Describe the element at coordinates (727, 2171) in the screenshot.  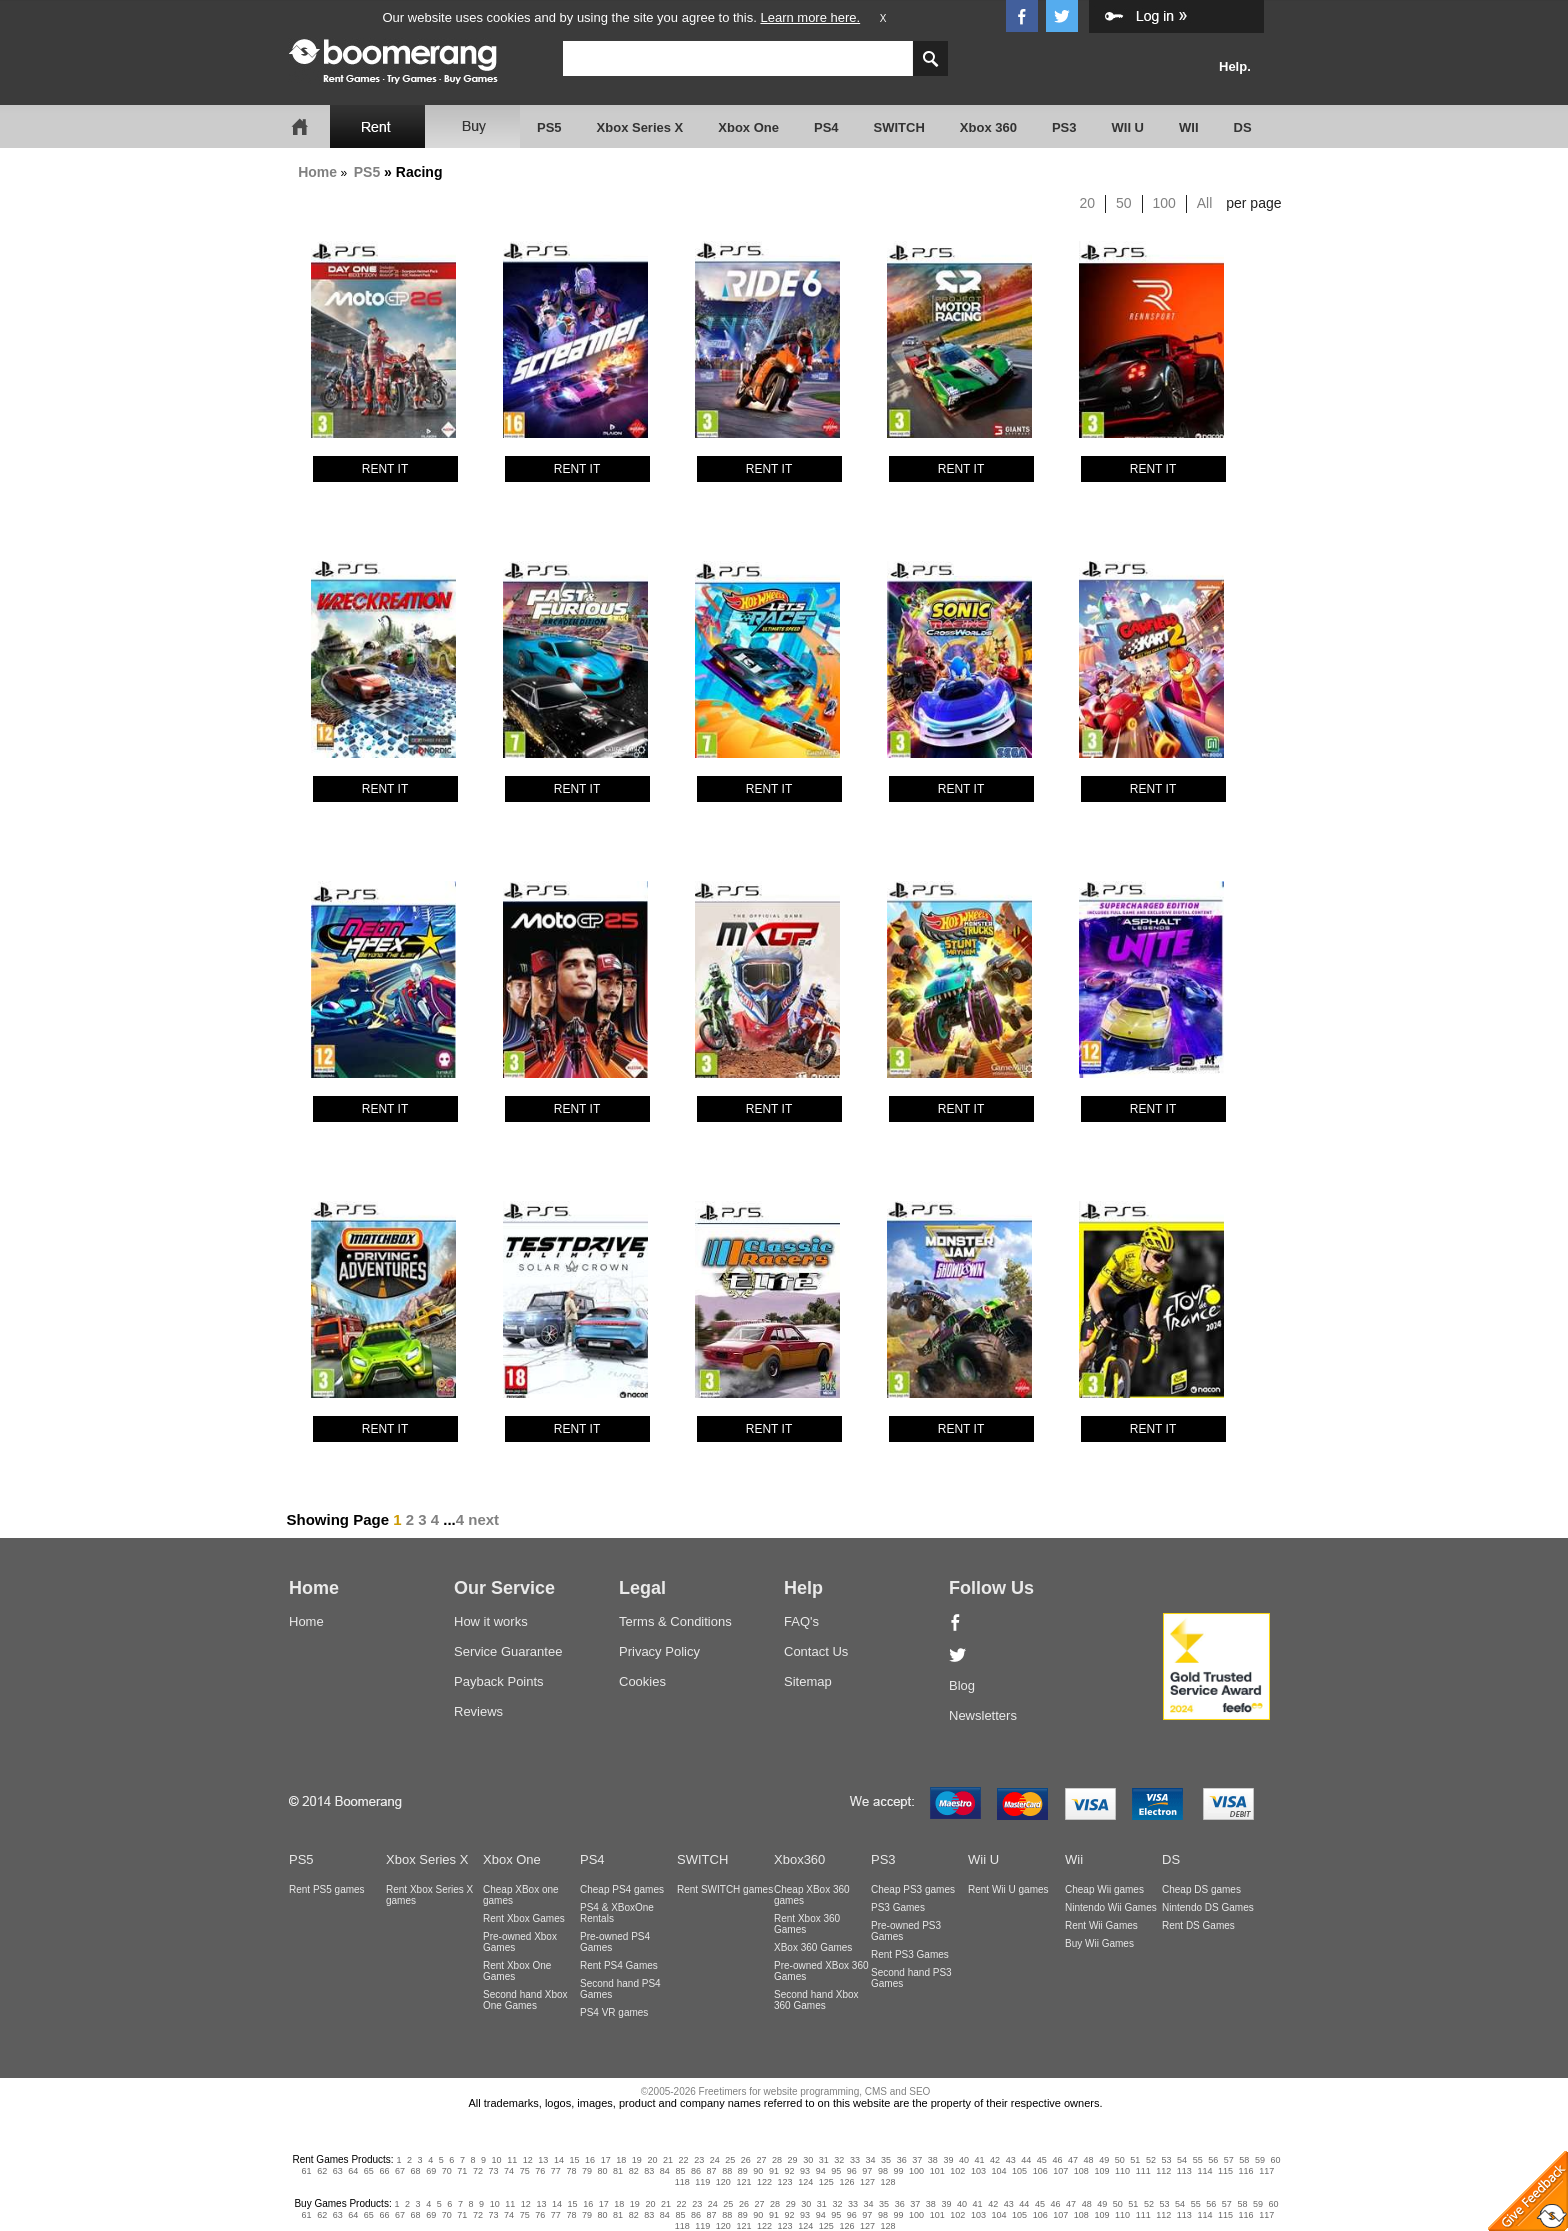
I see `88` at that location.